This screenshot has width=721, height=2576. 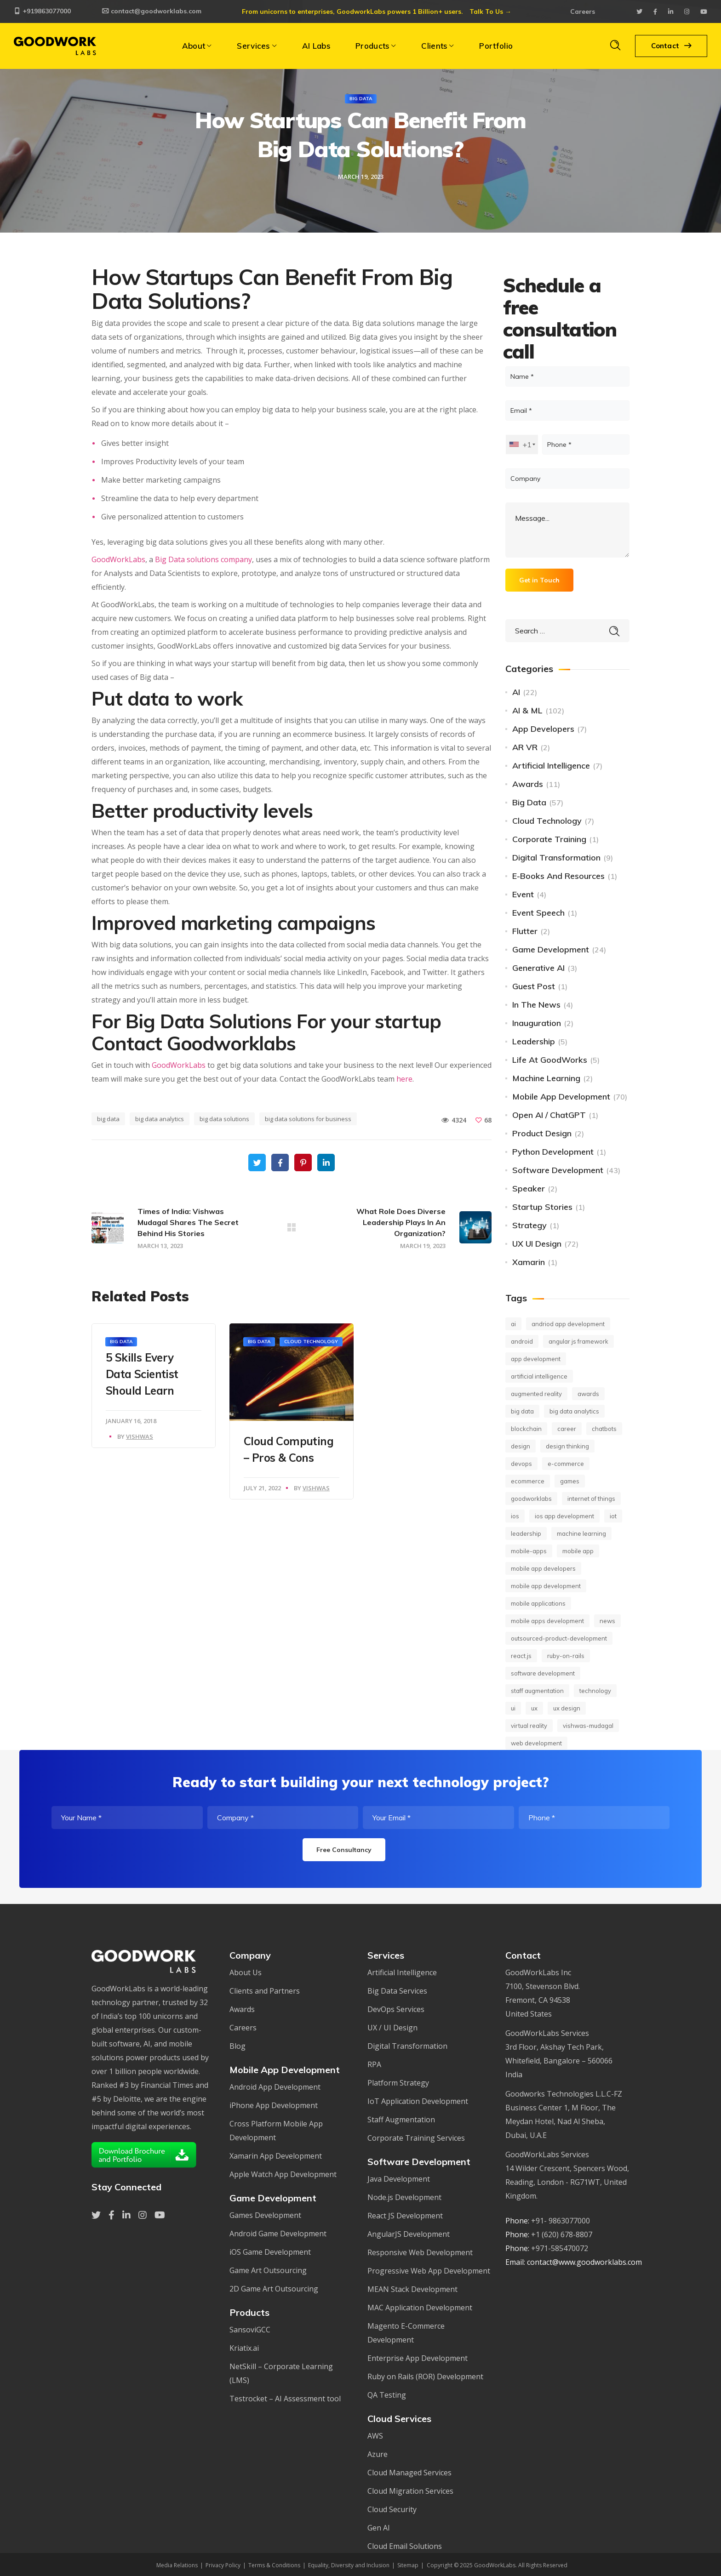 What do you see at coordinates (549, 1059) in the screenshot?
I see `Life at GoodWorks` at bounding box center [549, 1059].